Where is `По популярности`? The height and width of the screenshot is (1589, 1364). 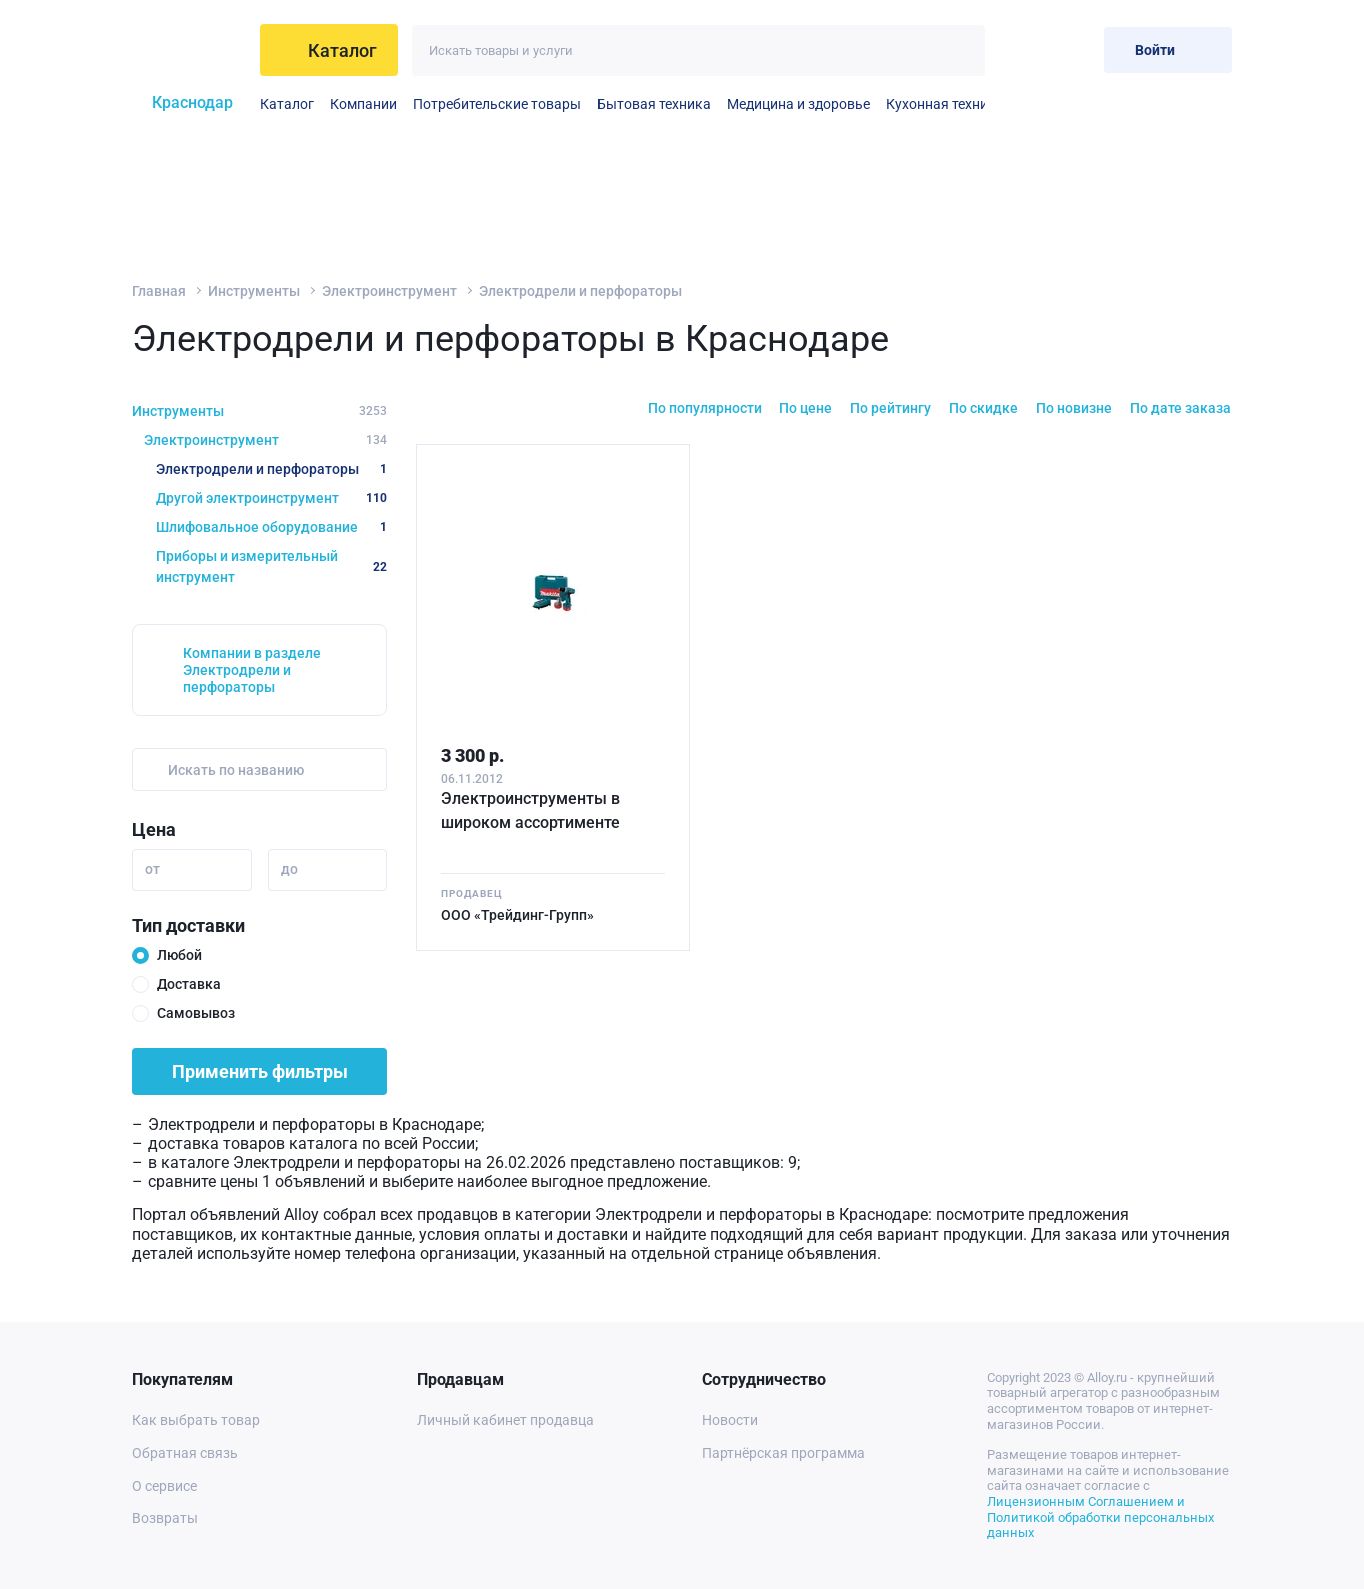
По популярности is located at coordinates (705, 408).